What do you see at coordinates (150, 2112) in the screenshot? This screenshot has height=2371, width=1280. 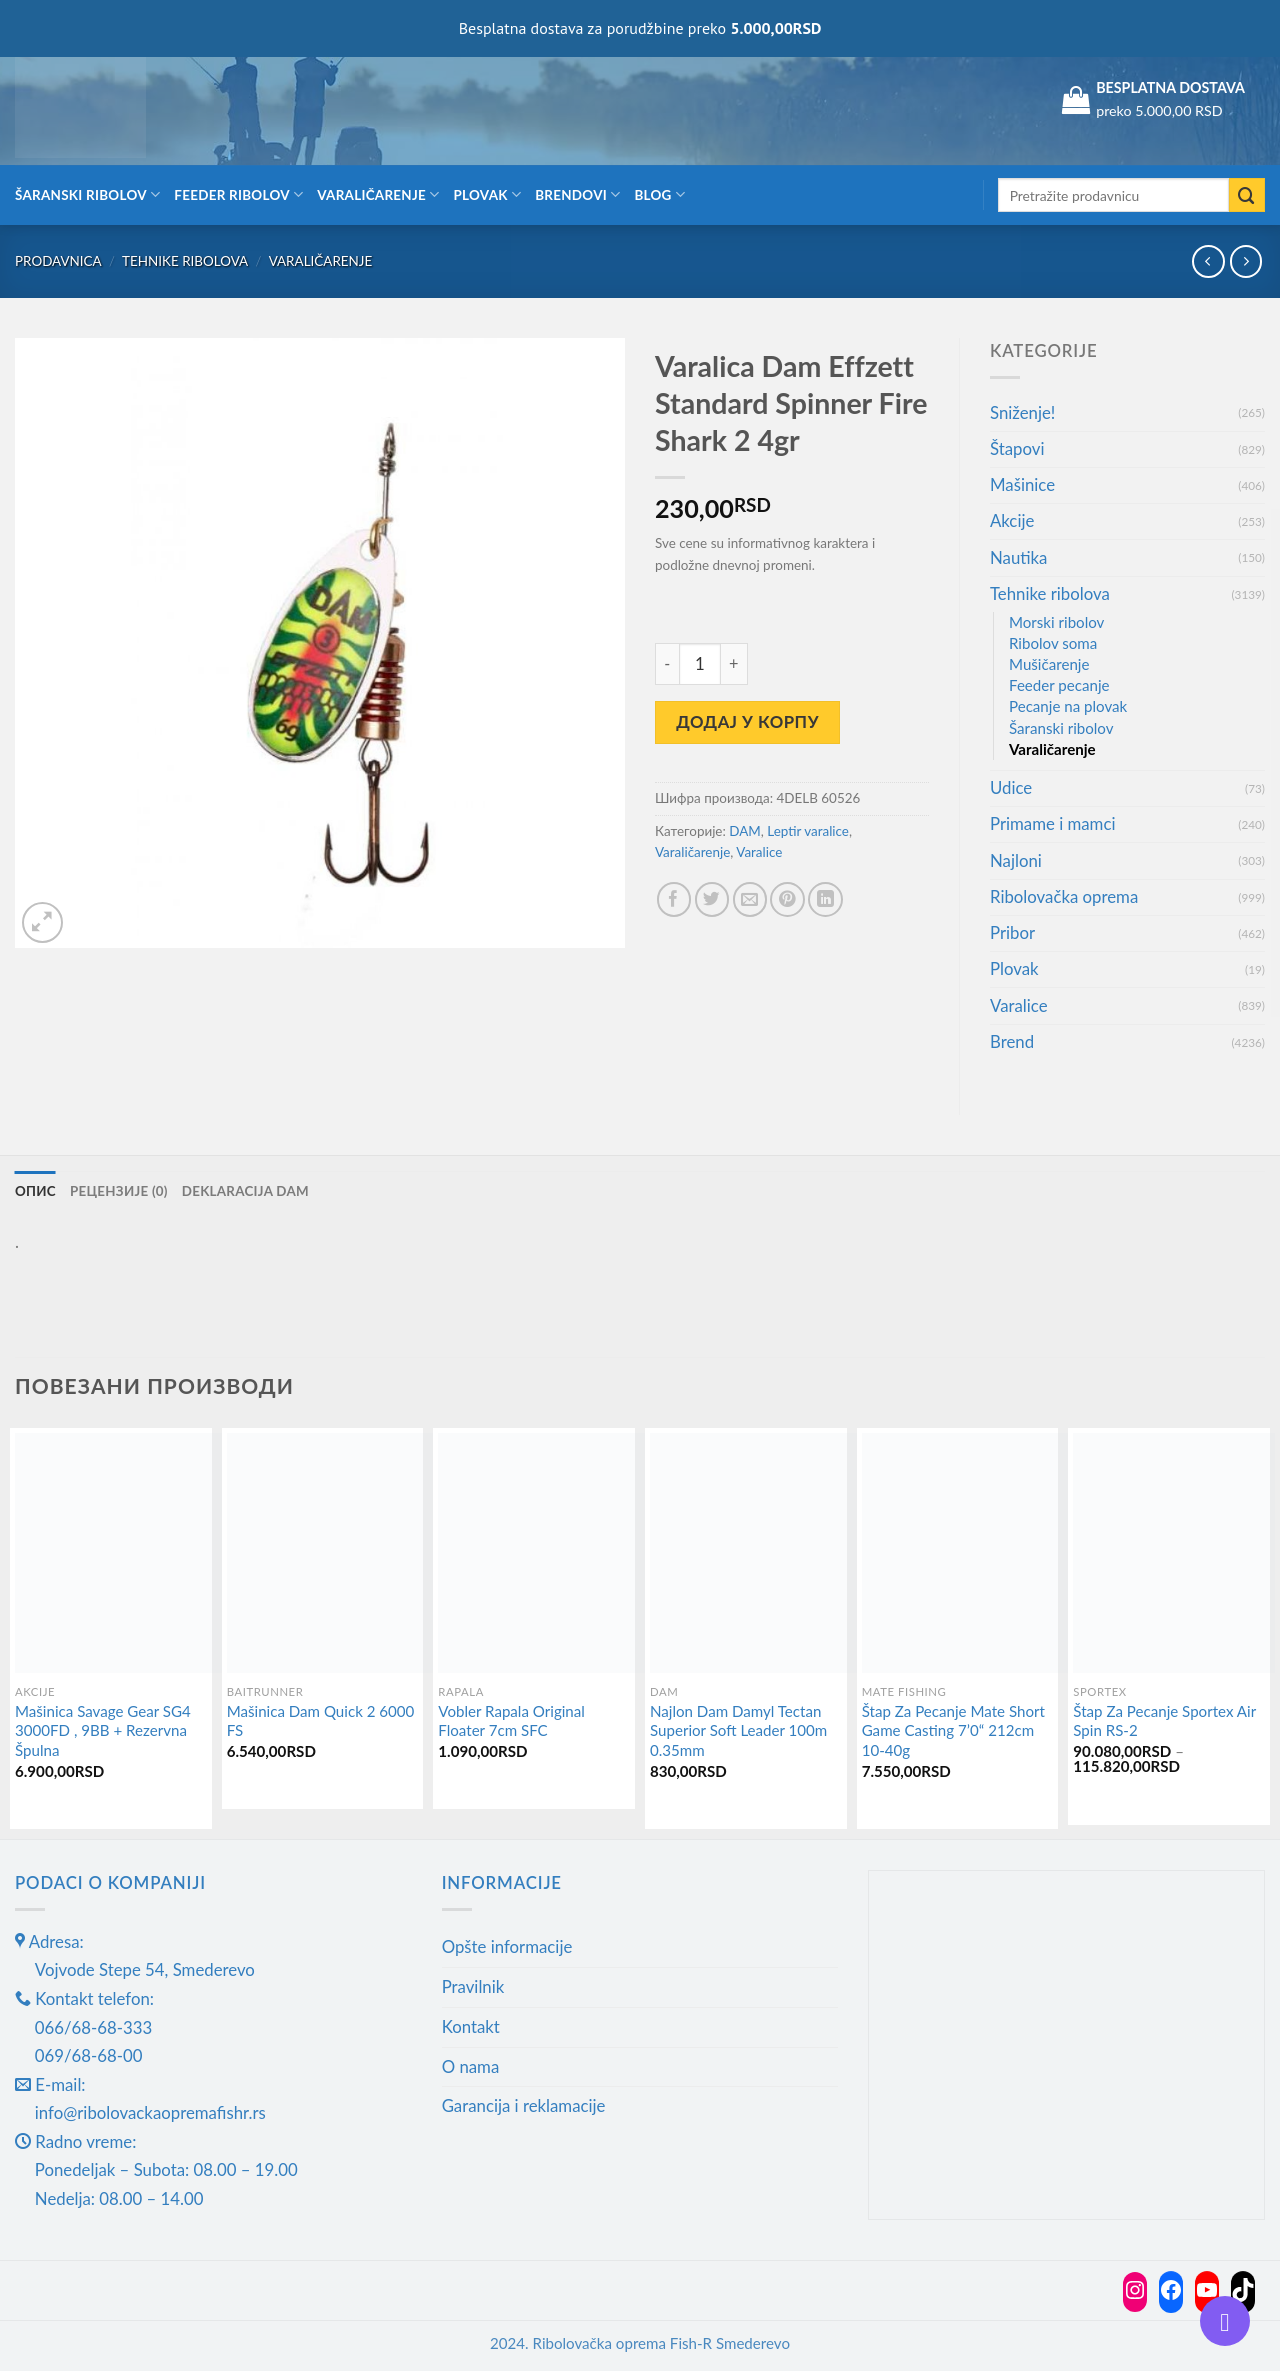 I see `info@ribolovackaopremafishr.rs` at bounding box center [150, 2112].